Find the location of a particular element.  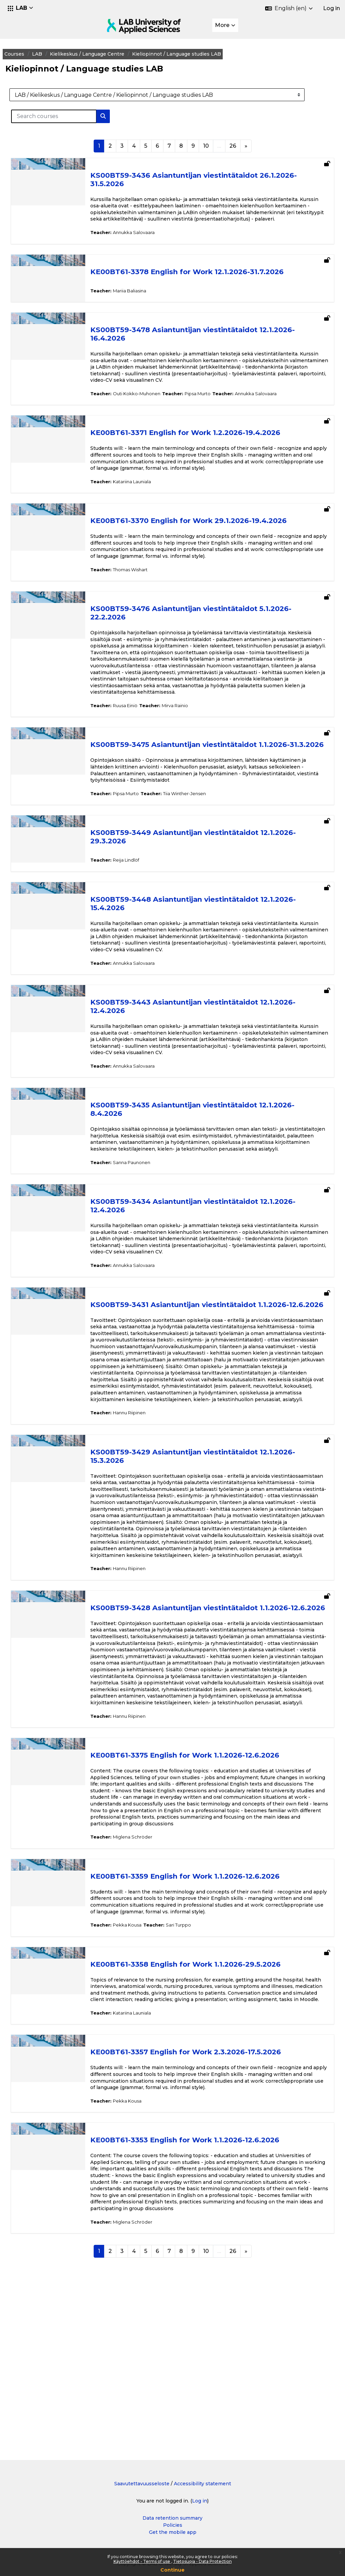

Tietosuoja - Data Protection is located at coordinates (202, 2561).